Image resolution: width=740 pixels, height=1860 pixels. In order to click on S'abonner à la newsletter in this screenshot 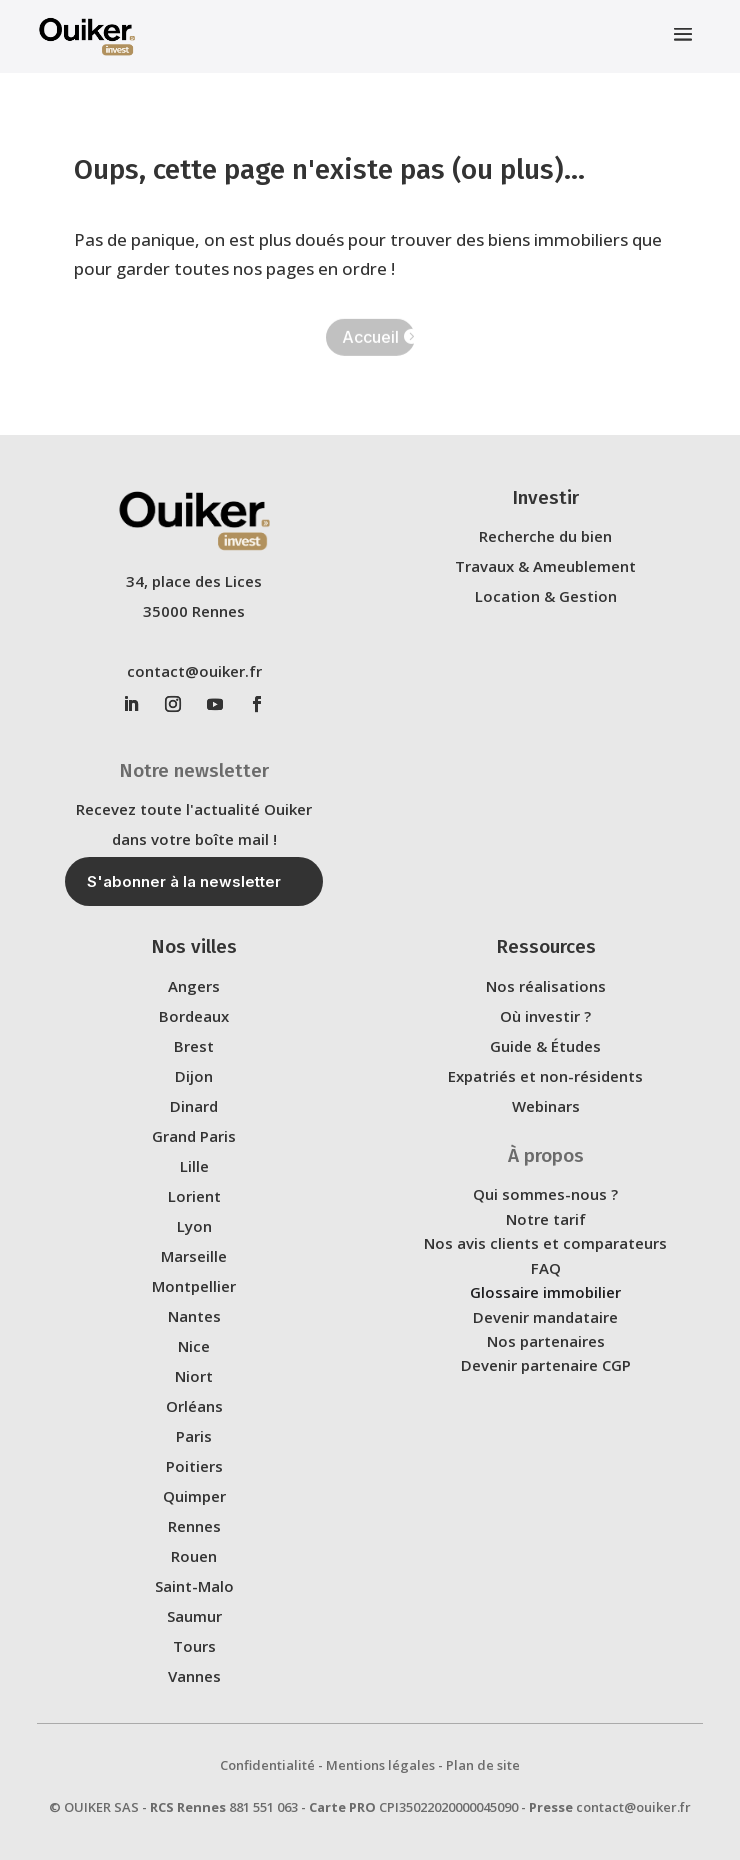, I will do `click(184, 881)`.